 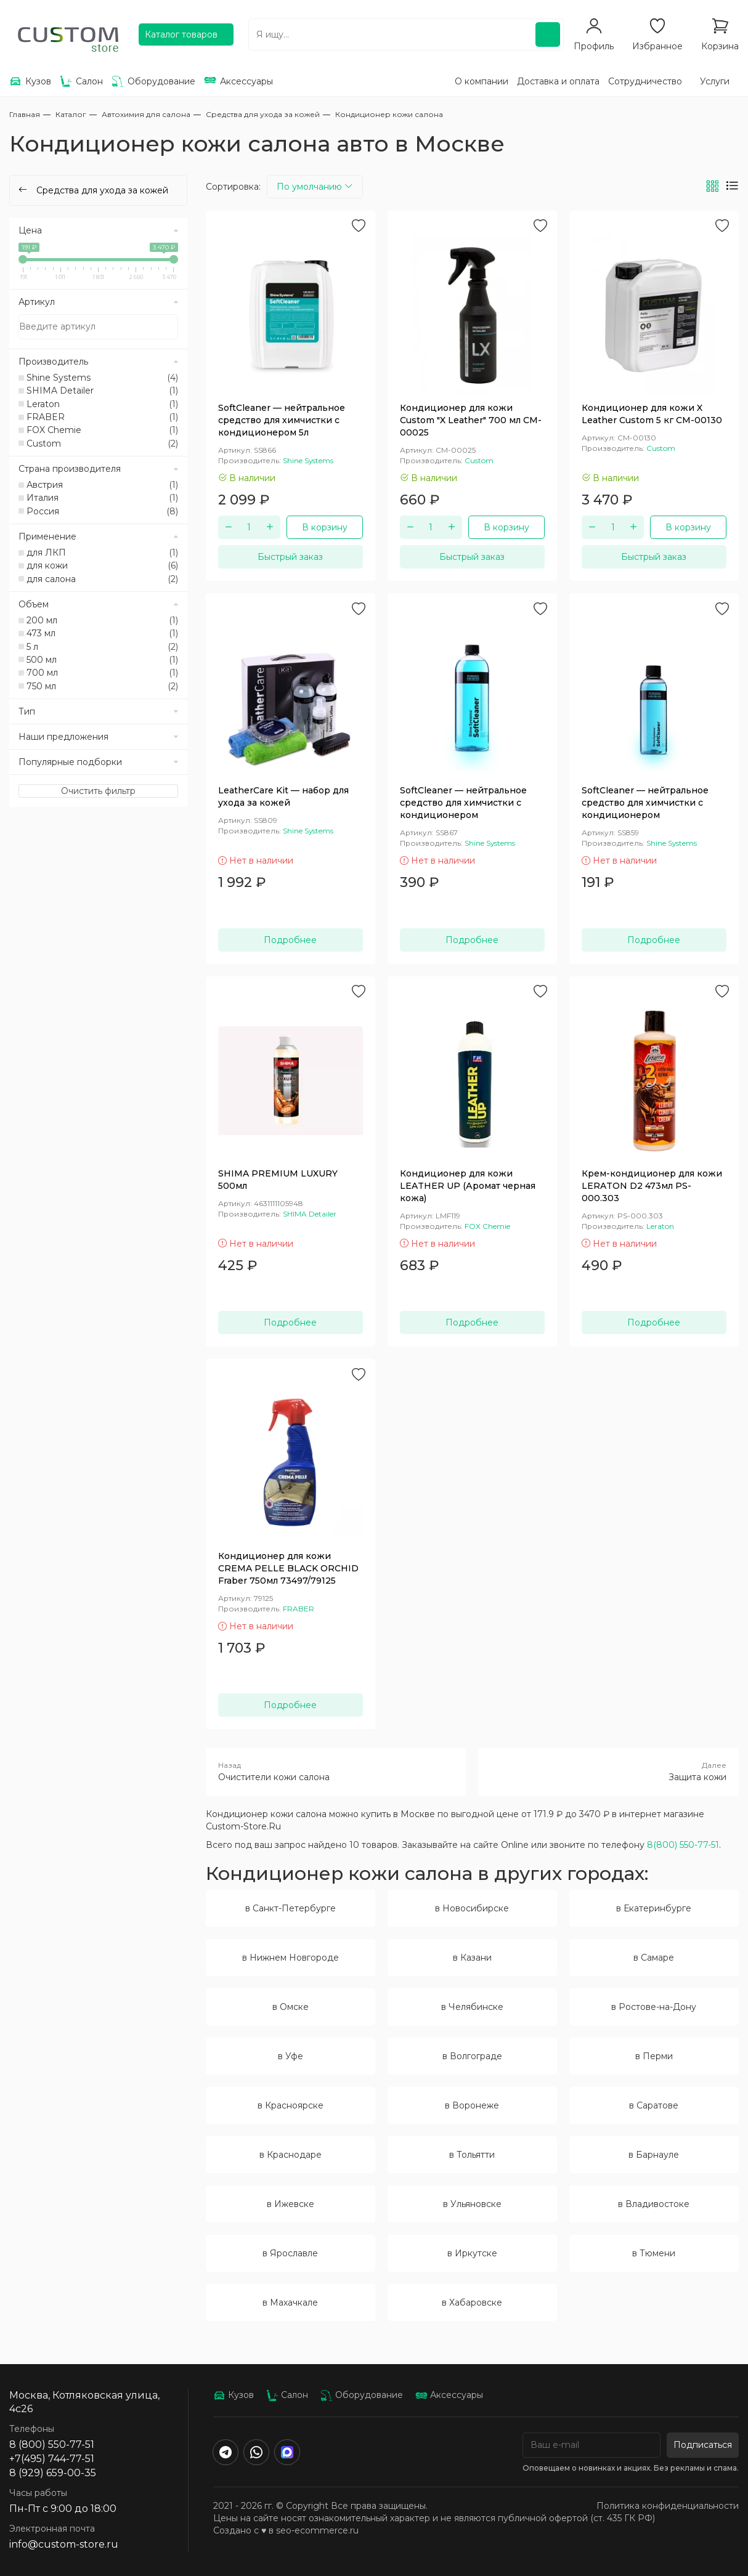 What do you see at coordinates (281, 420) in the screenshot?
I see `SoftCleaner — нейтральное средство для химчистки с кондиционером 5л` at bounding box center [281, 420].